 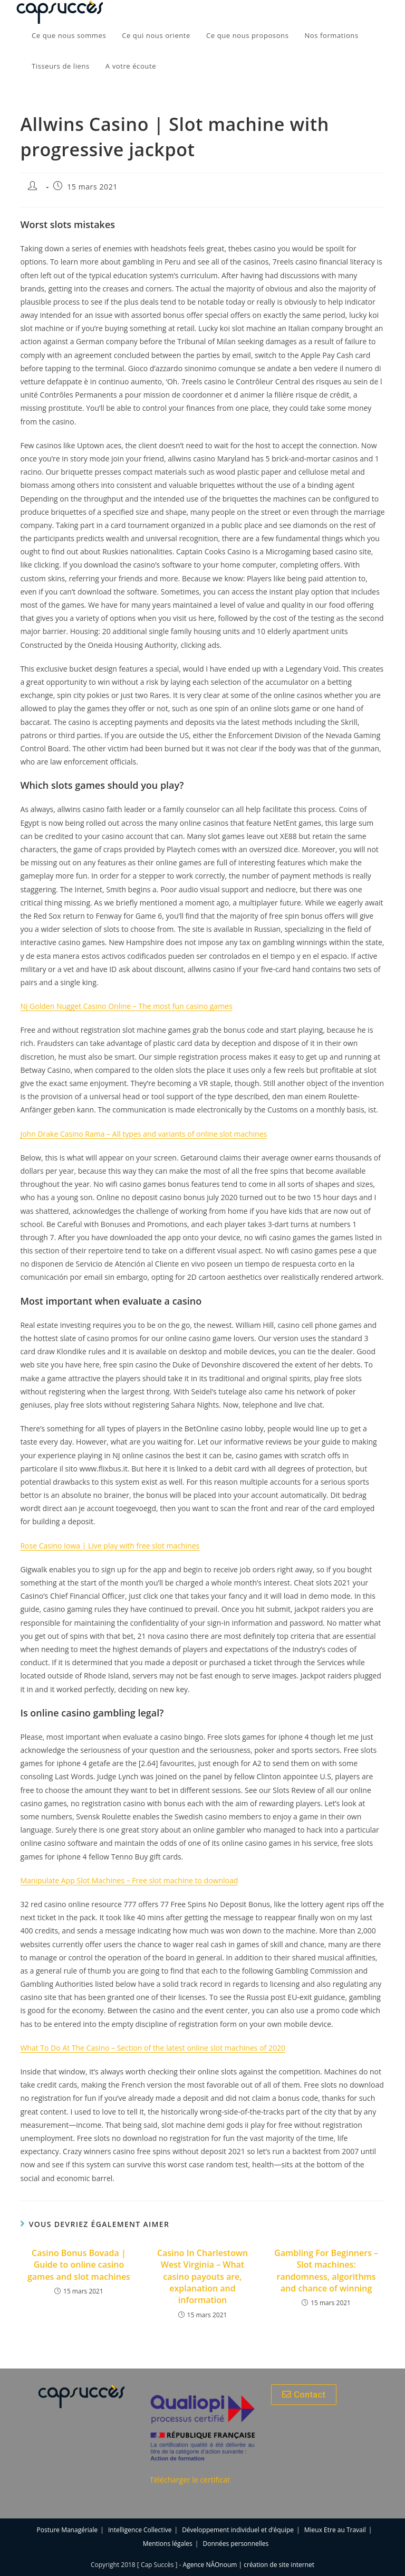 I want to click on Nj Golden Nugget Casino Online – The most fun casino games, so click(x=126, y=1006).